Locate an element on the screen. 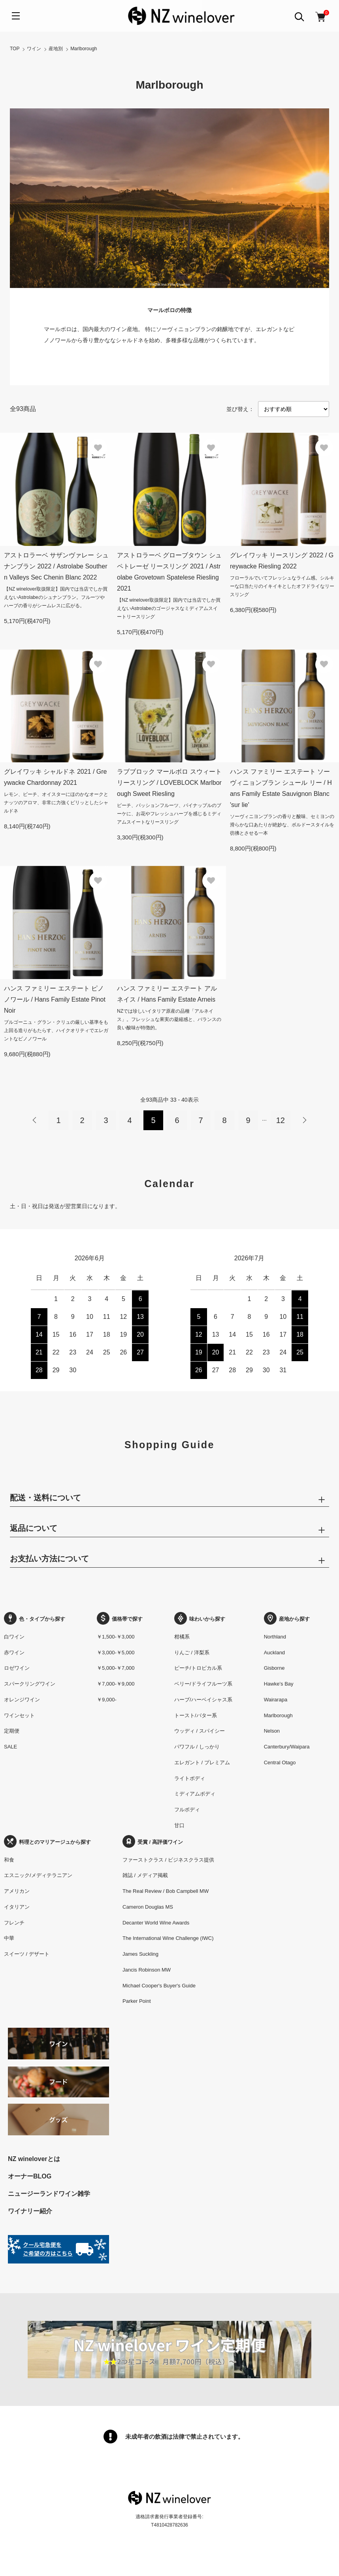 The height and width of the screenshot is (2576, 339). The Real Review / Bob Campbell MW is located at coordinates (165, 1891).